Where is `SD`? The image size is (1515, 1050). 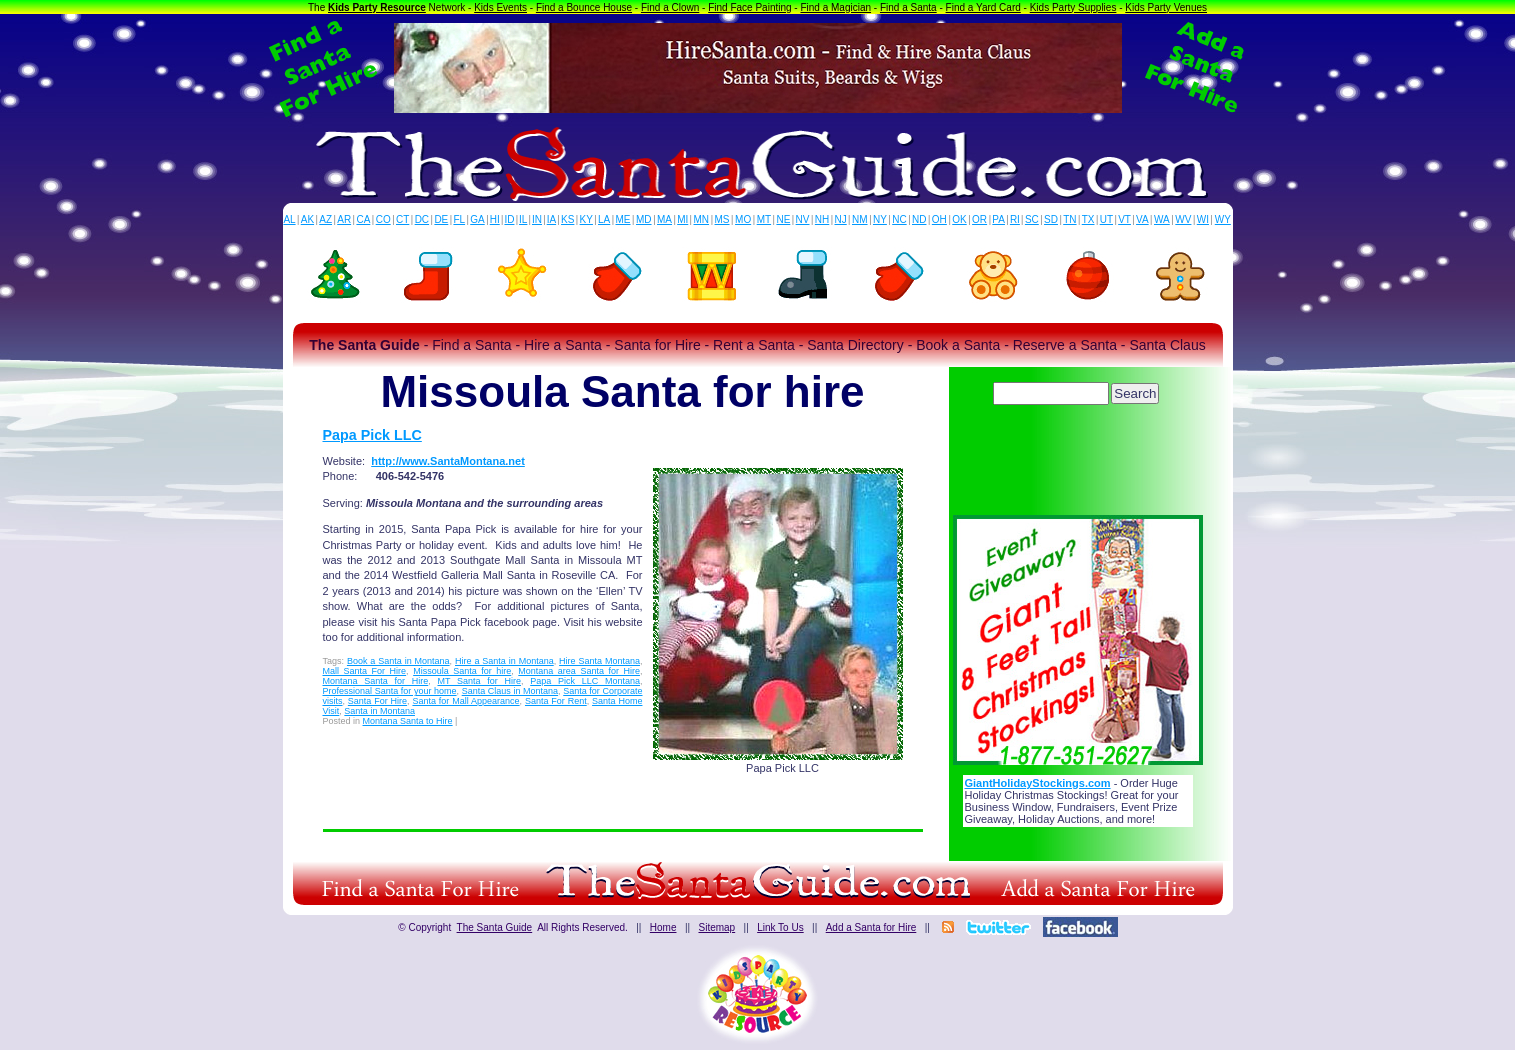 SD is located at coordinates (1051, 219).